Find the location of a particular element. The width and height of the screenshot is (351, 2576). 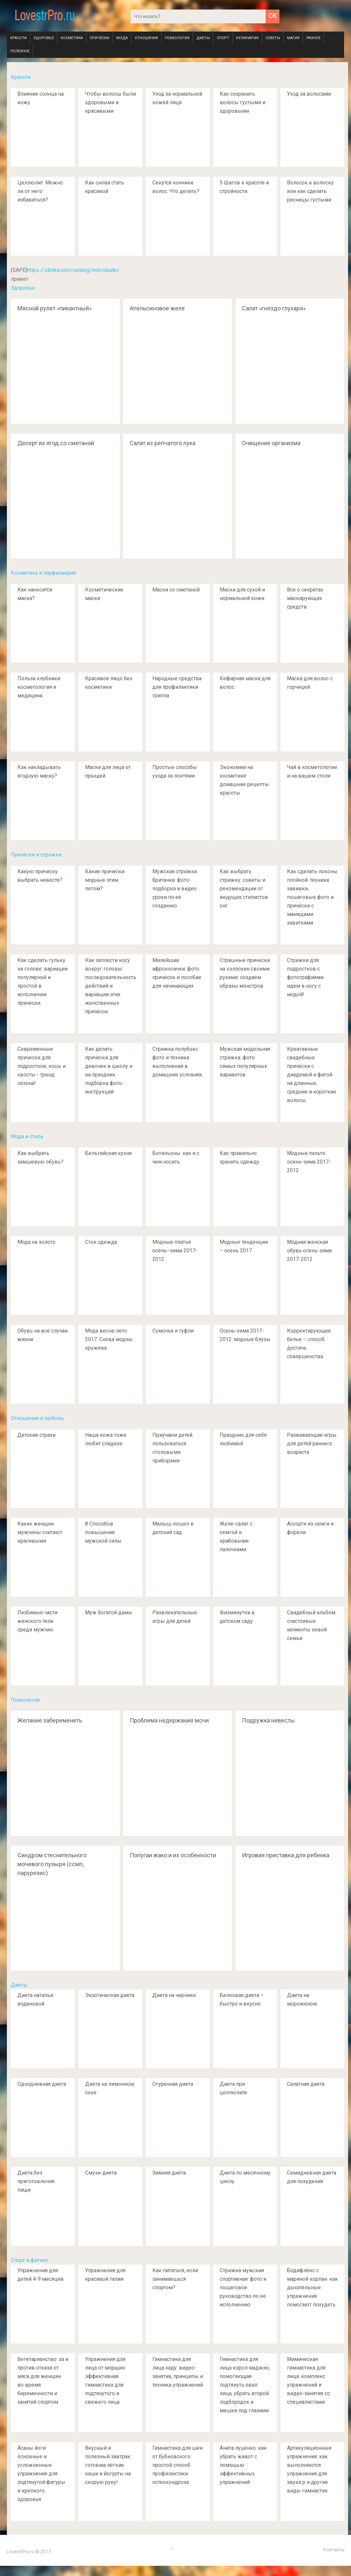

Каких женщин мужчины считают красивыми is located at coordinates (39, 1532).